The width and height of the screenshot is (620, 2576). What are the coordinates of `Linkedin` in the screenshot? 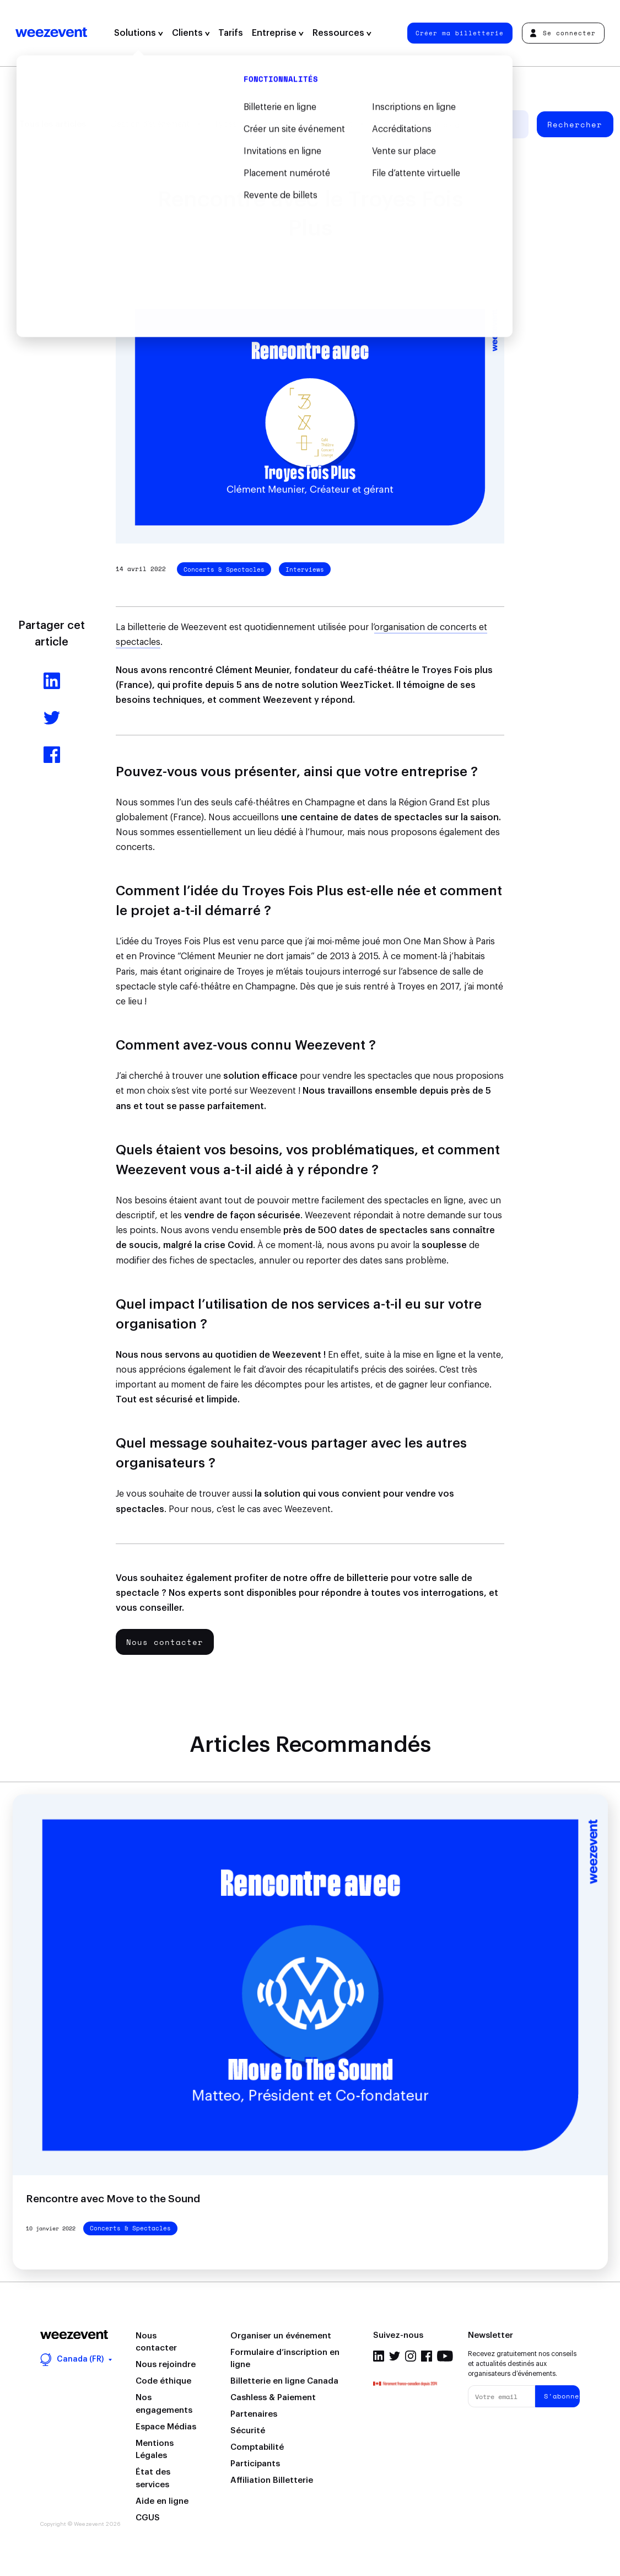 It's located at (378, 2356).